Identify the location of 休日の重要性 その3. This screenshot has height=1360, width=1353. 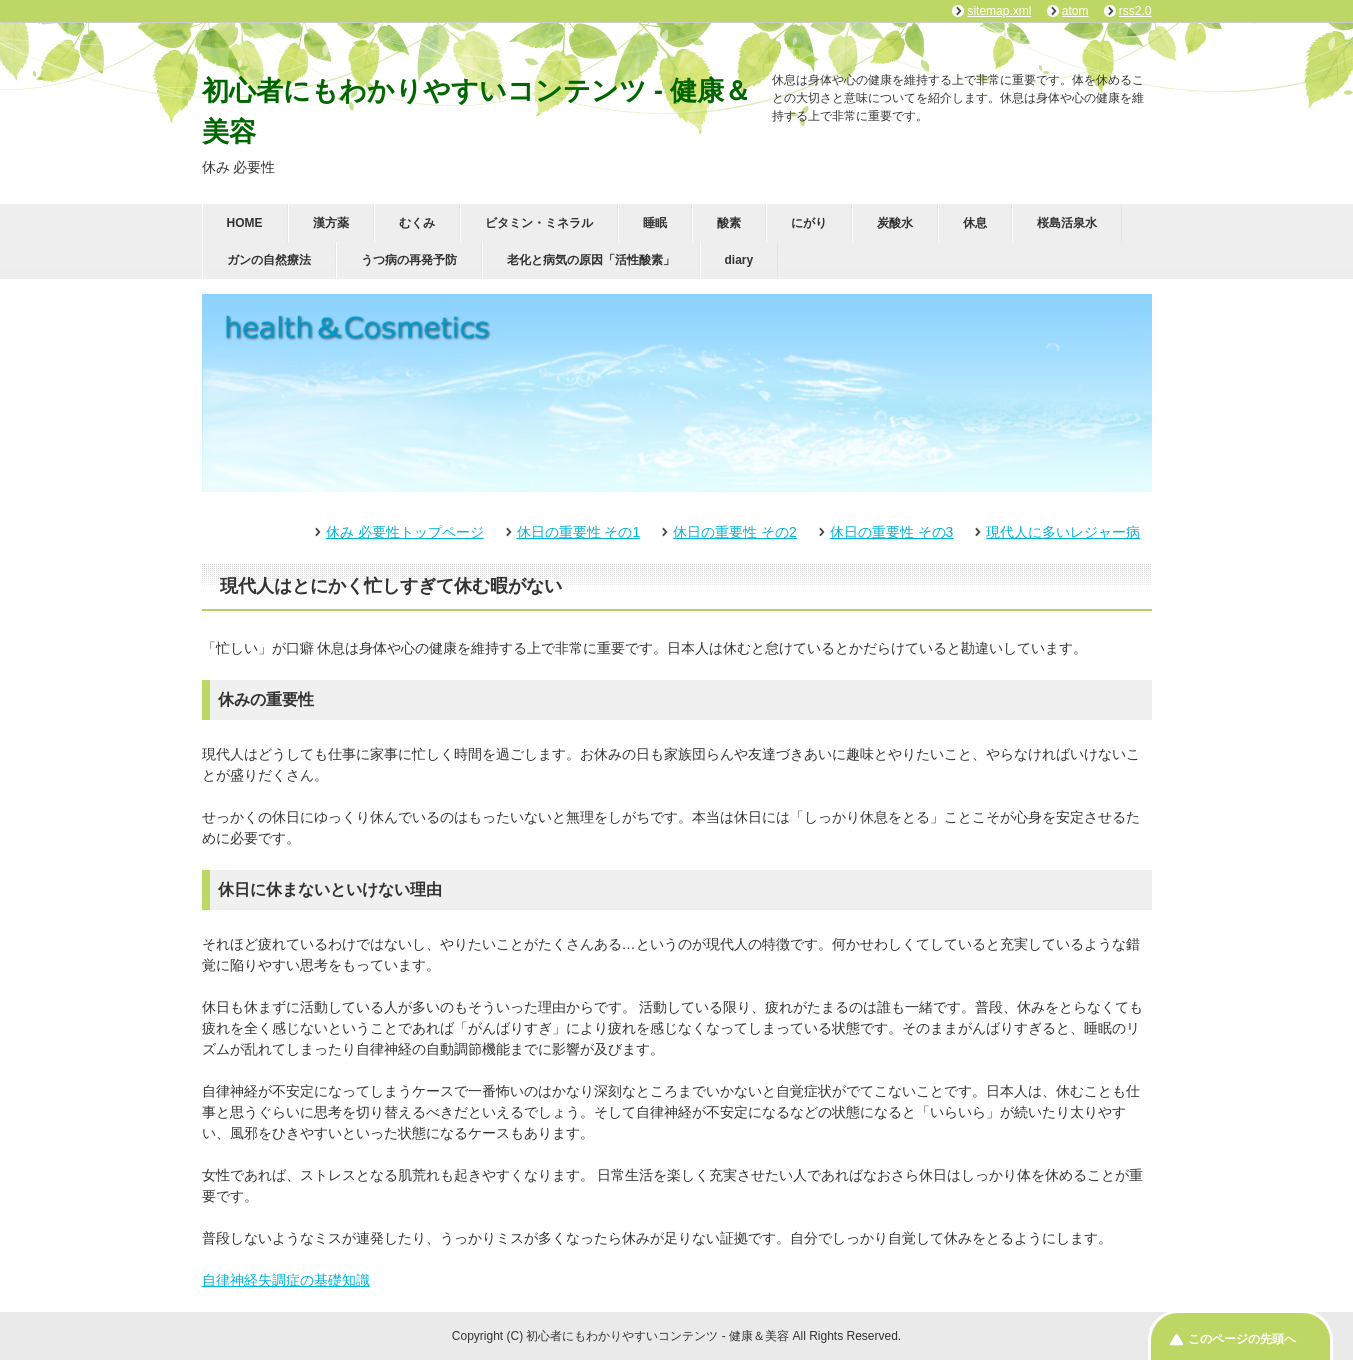
(892, 532).